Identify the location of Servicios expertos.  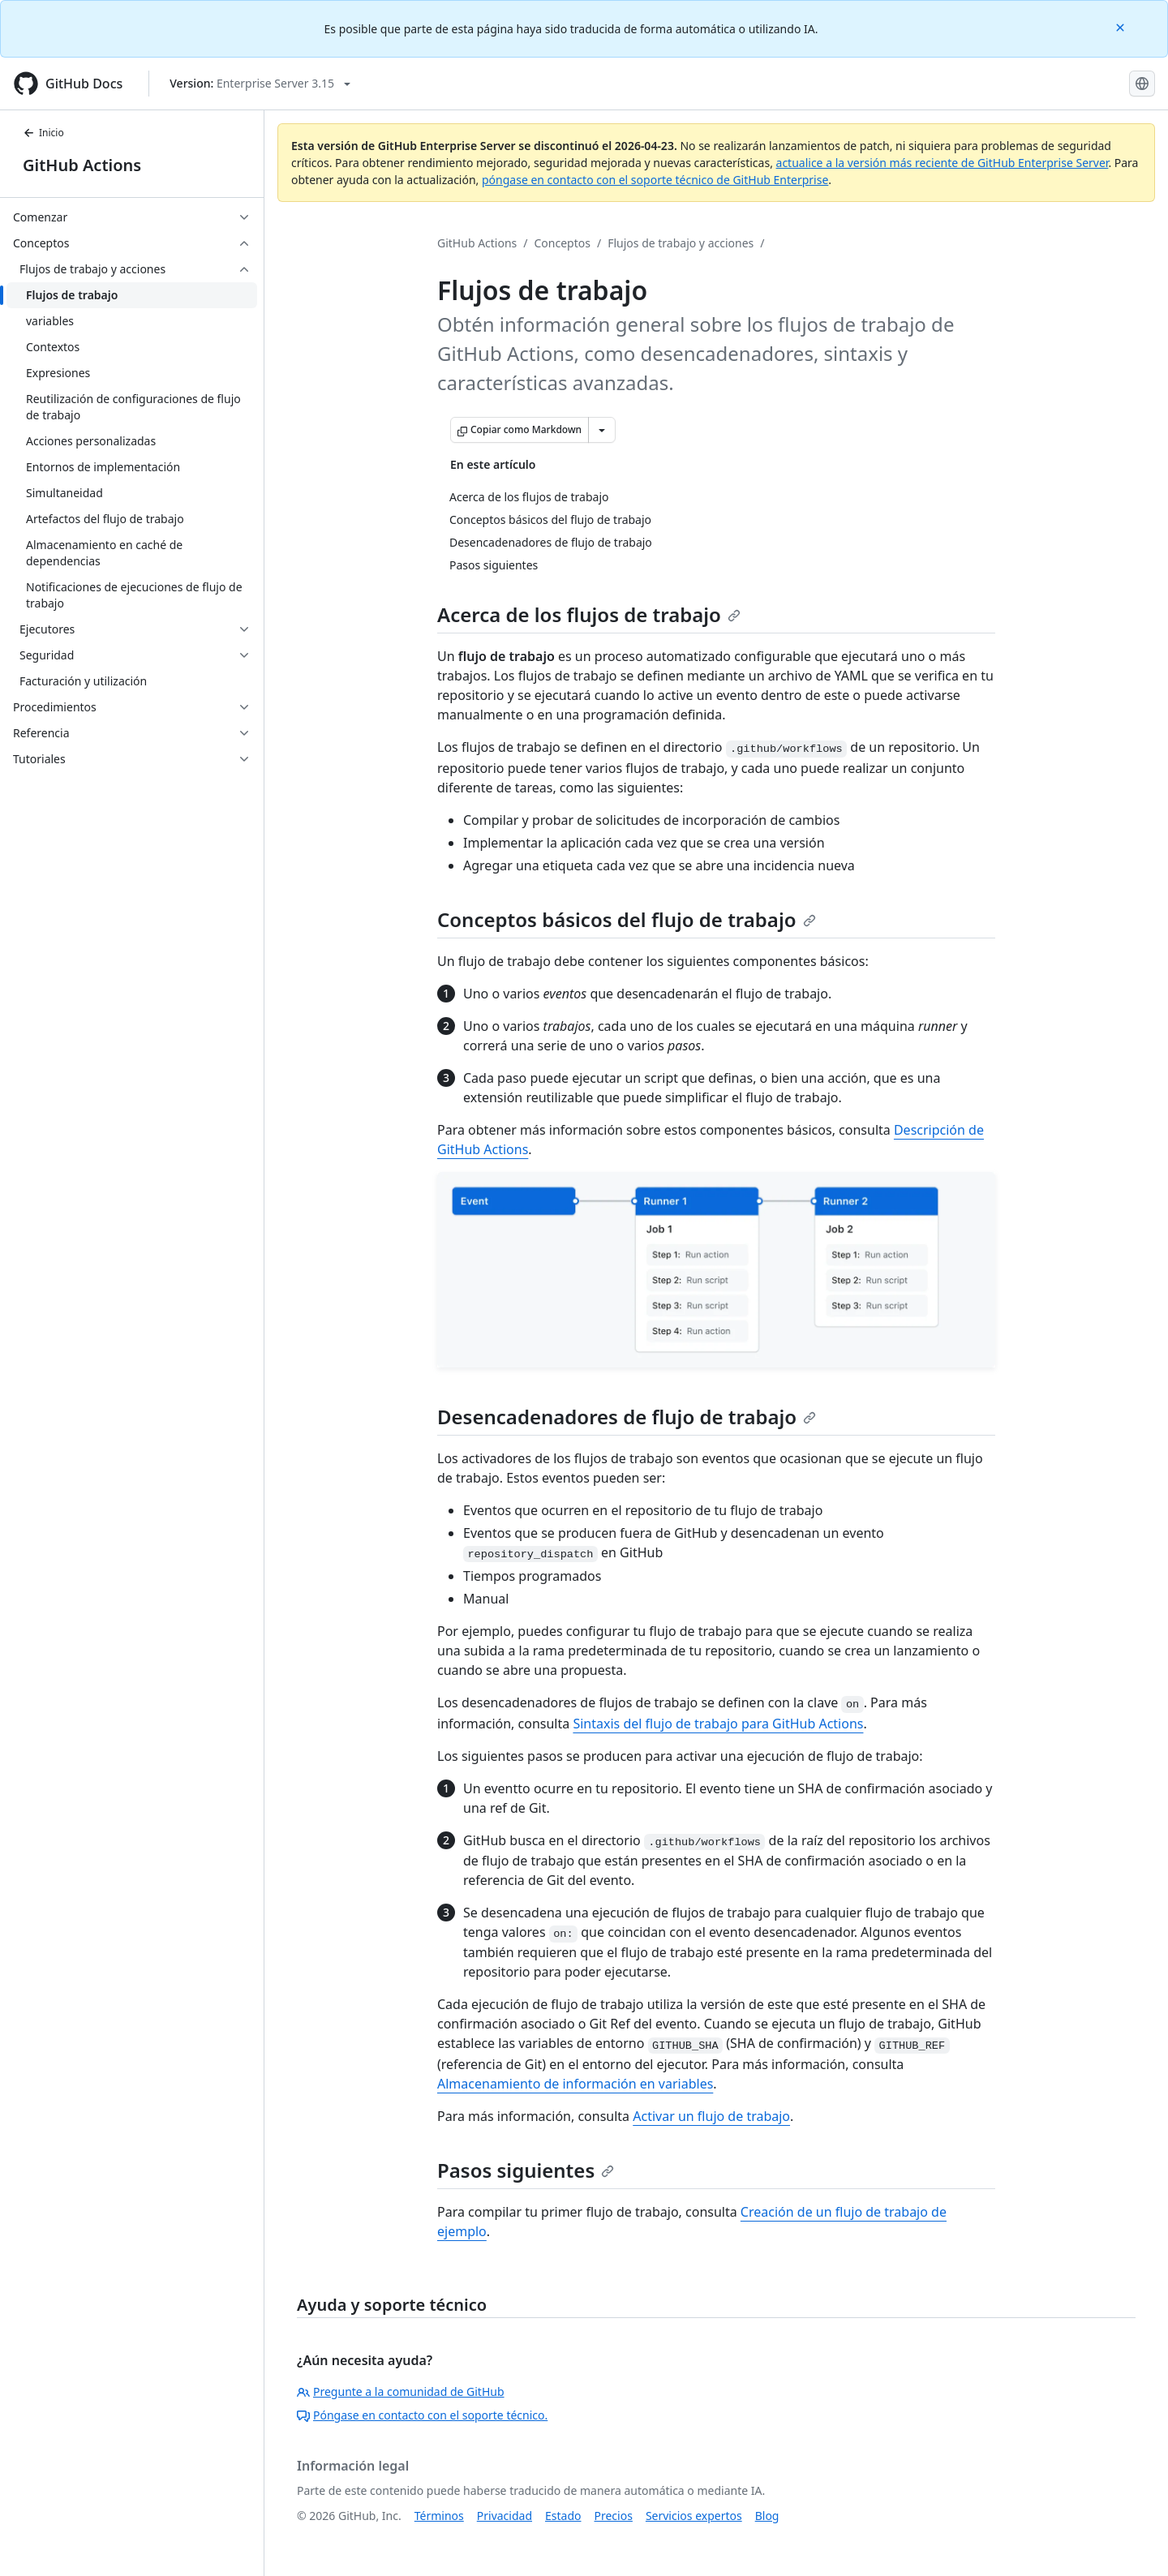
(694, 2515).